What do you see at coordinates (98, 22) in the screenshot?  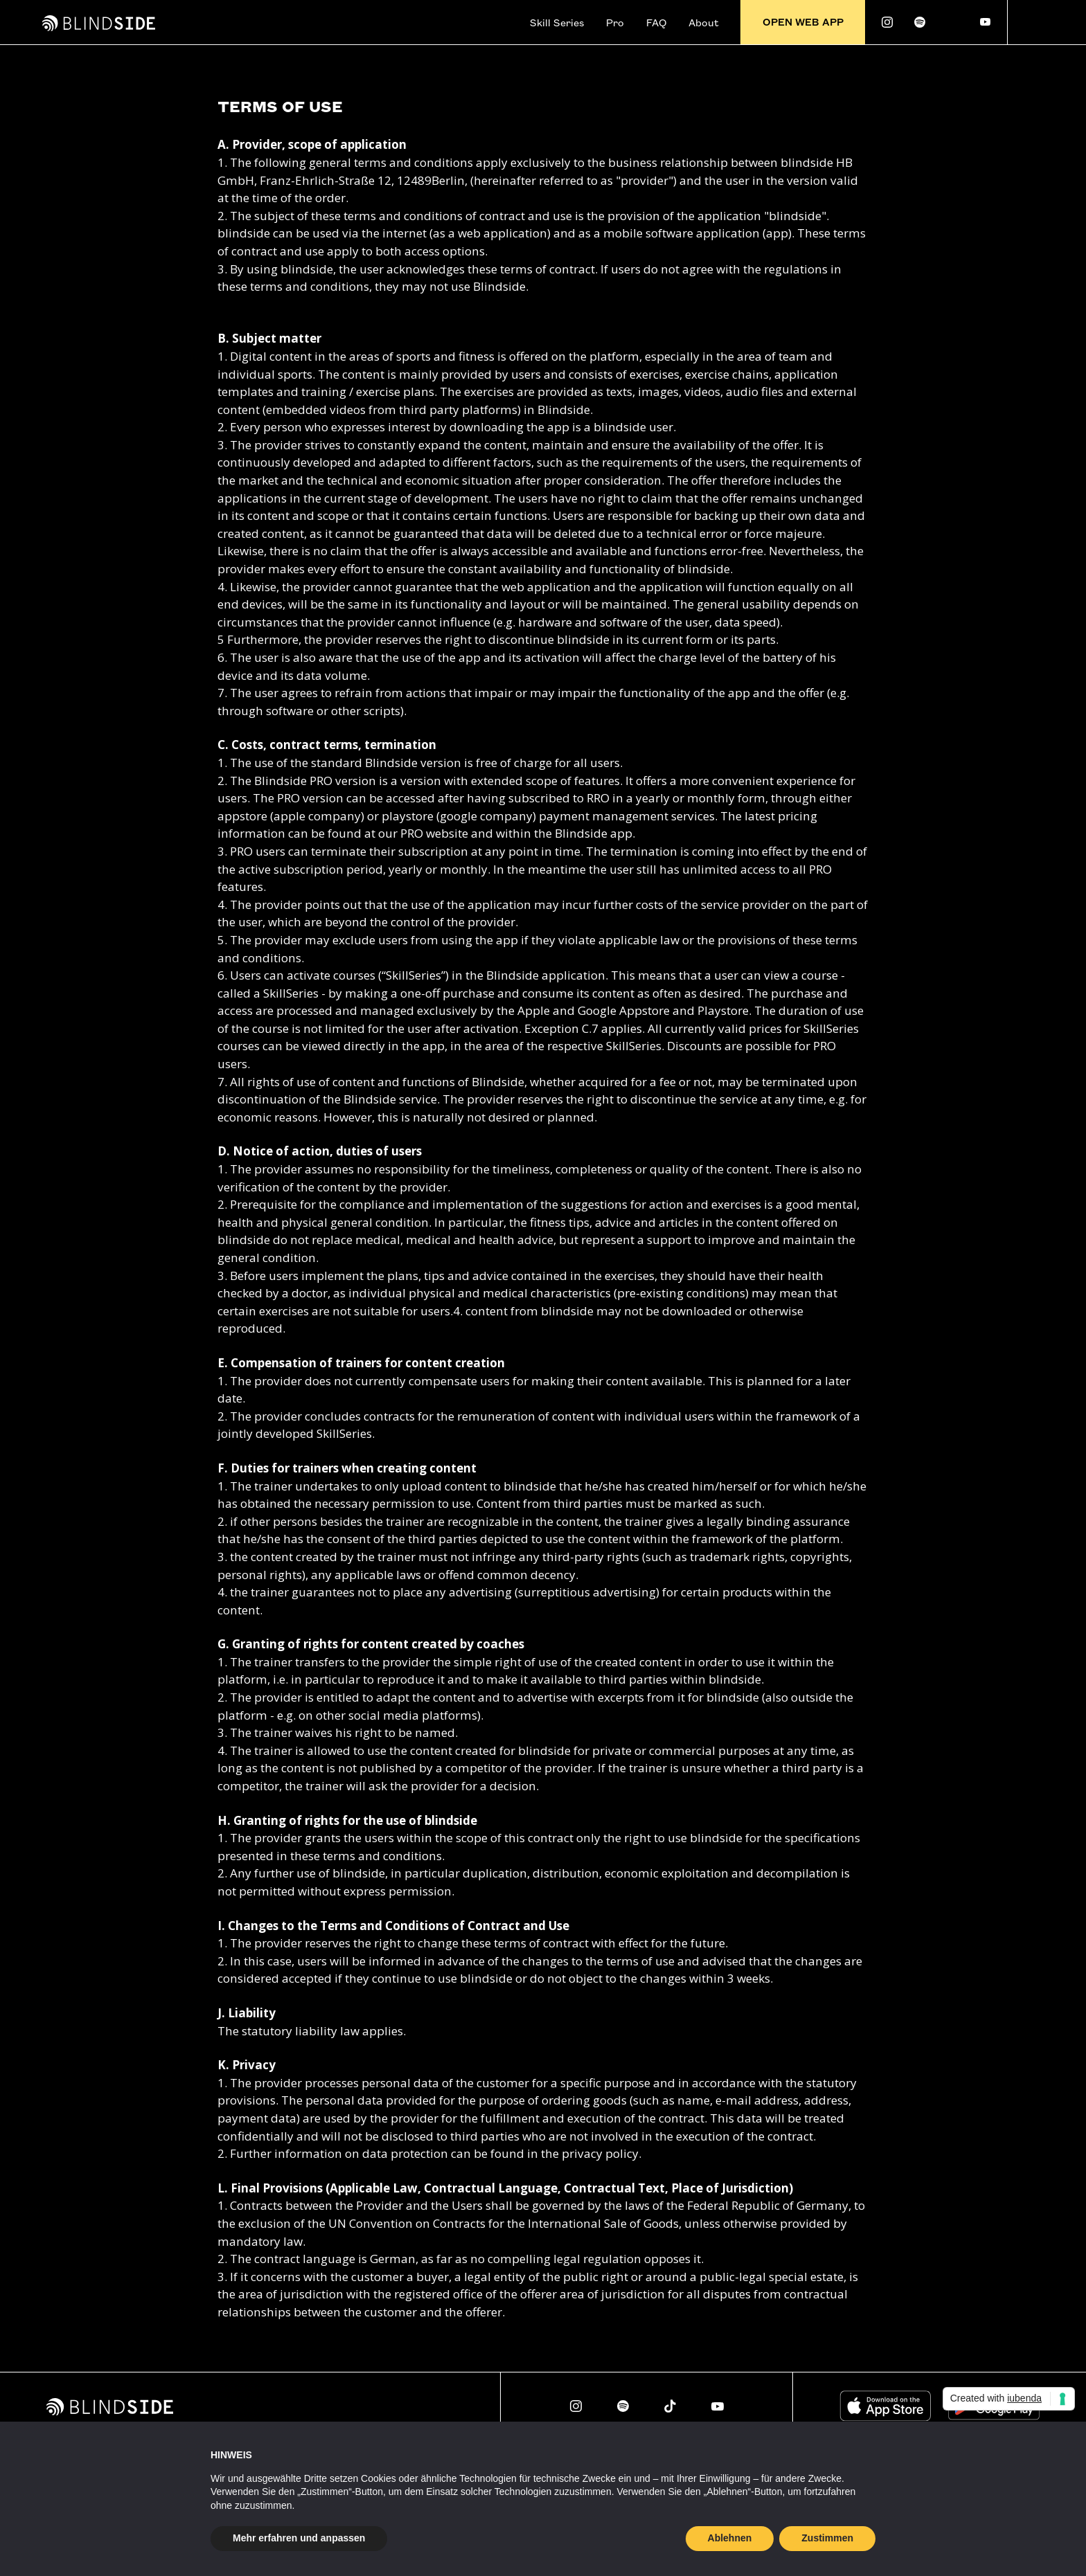 I see `[home]` at bounding box center [98, 22].